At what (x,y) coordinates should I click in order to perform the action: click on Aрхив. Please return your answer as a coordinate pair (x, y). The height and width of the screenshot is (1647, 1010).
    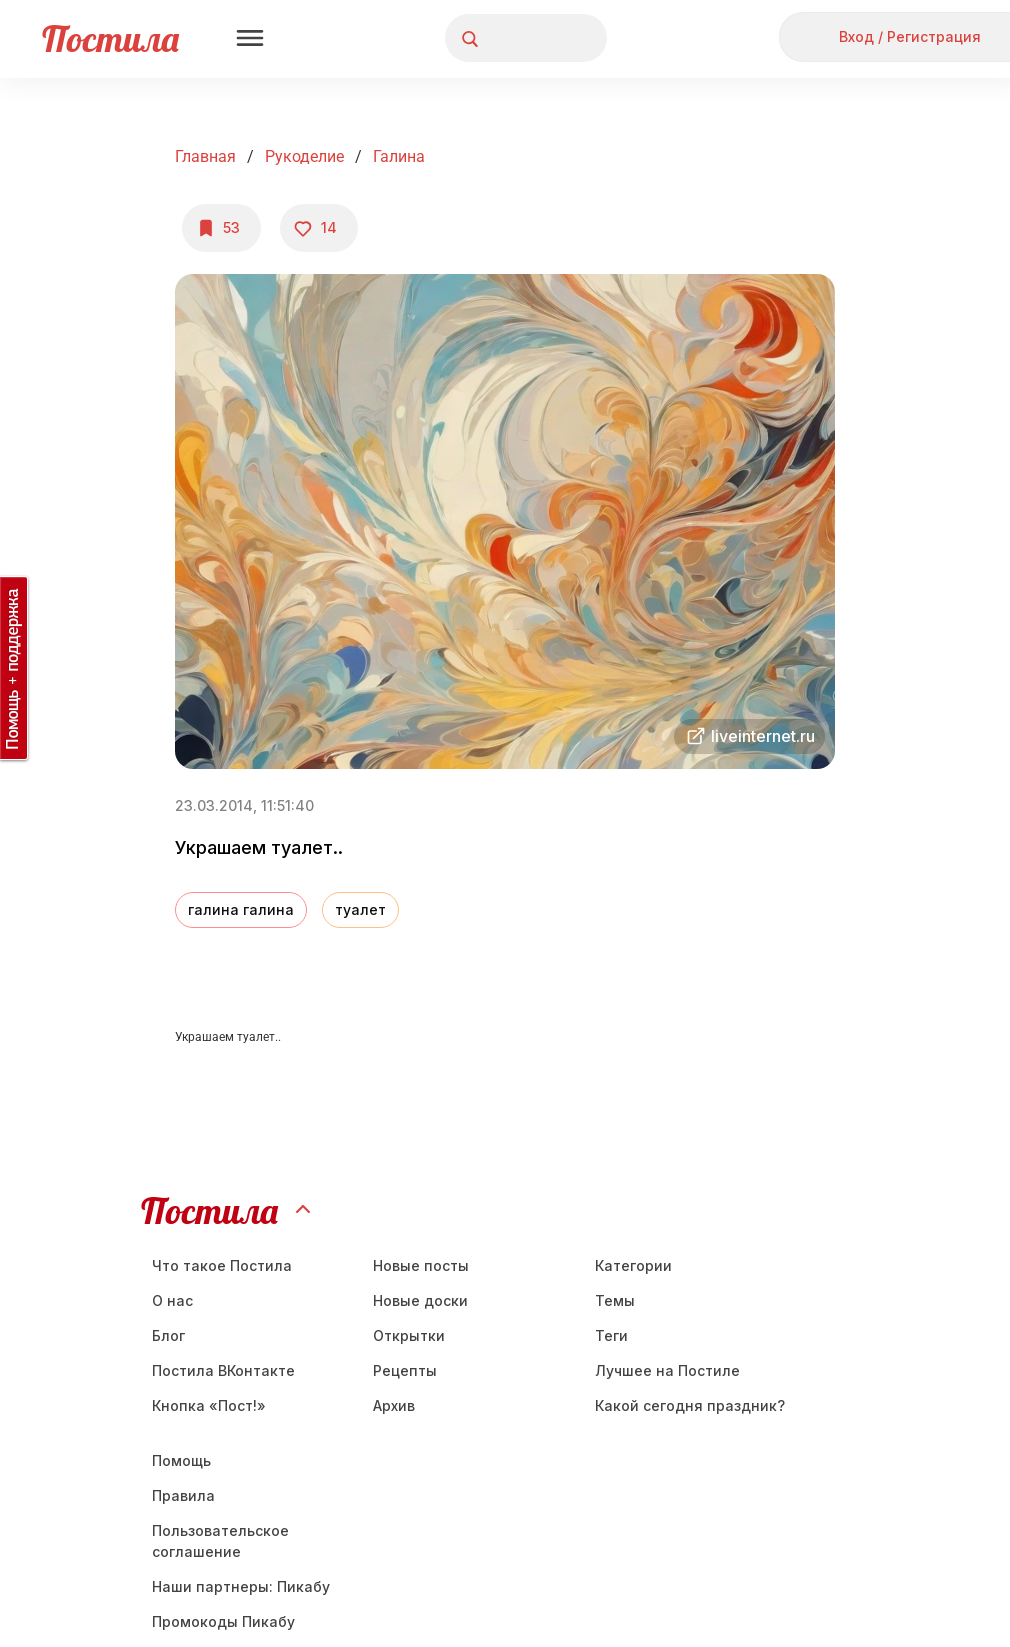
    Looking at the image, I should click on (394, 1405).